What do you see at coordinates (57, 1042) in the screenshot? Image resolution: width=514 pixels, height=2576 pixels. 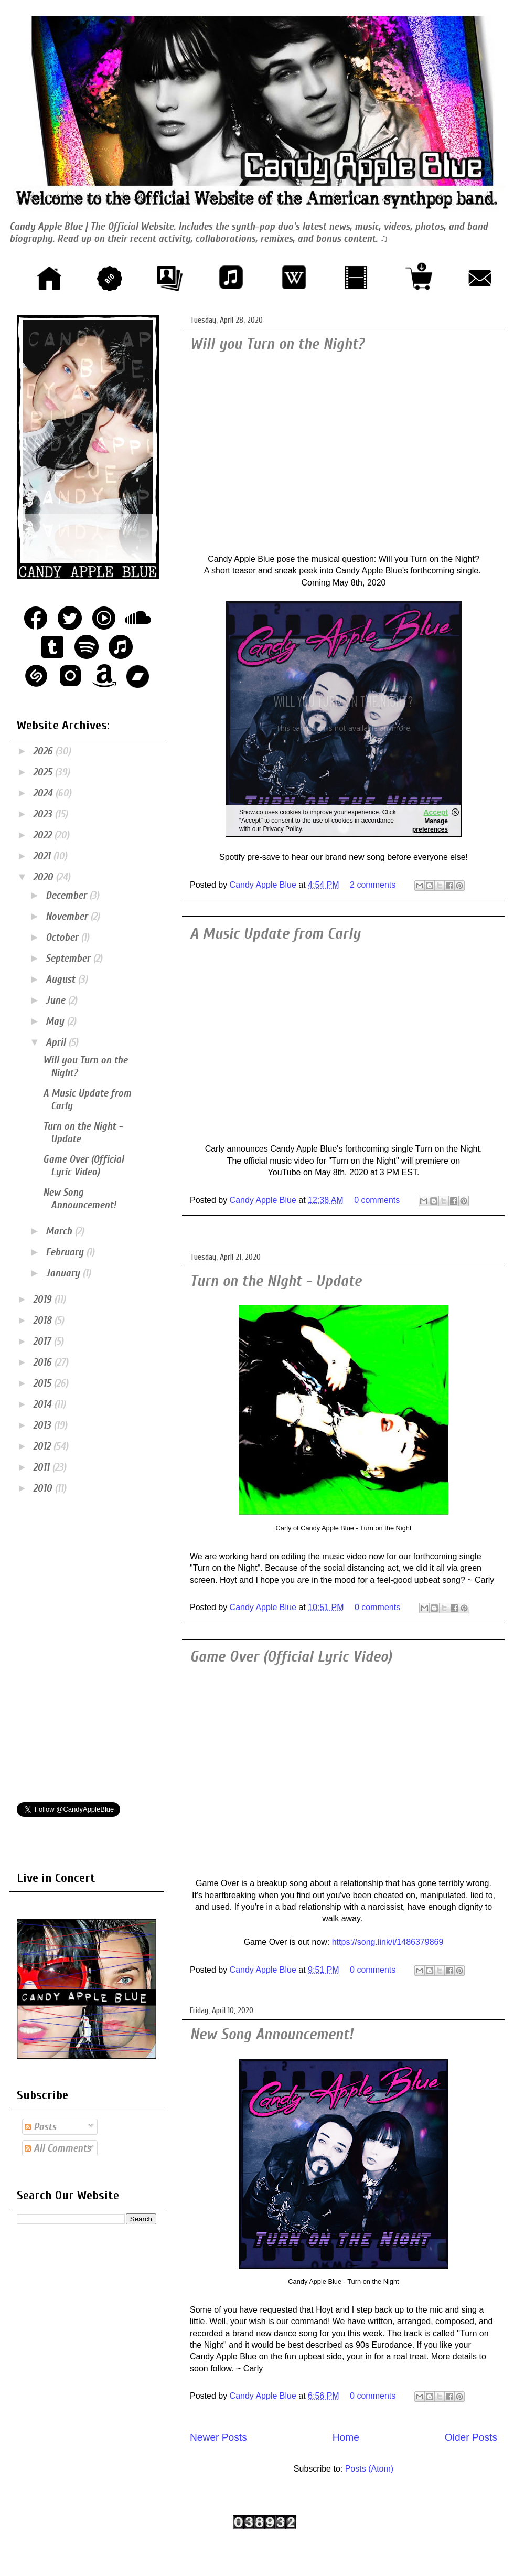 I see `April` at bounding box center [57, 1042].